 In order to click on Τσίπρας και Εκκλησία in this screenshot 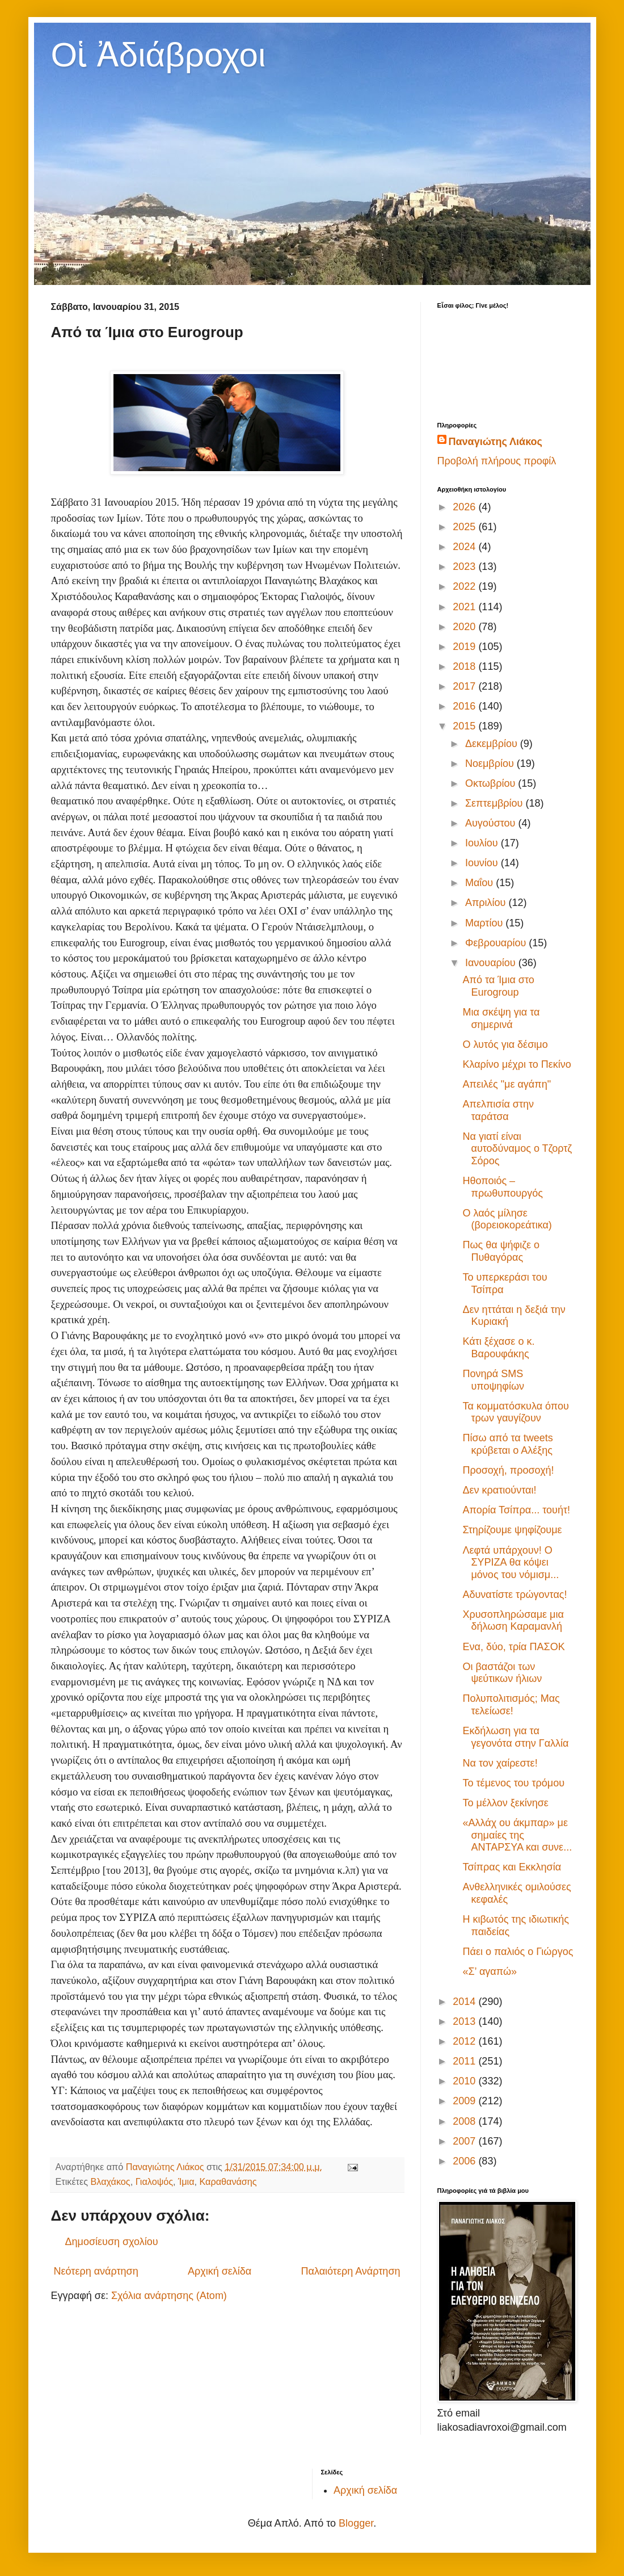, I will do `click(511, 1867)`.